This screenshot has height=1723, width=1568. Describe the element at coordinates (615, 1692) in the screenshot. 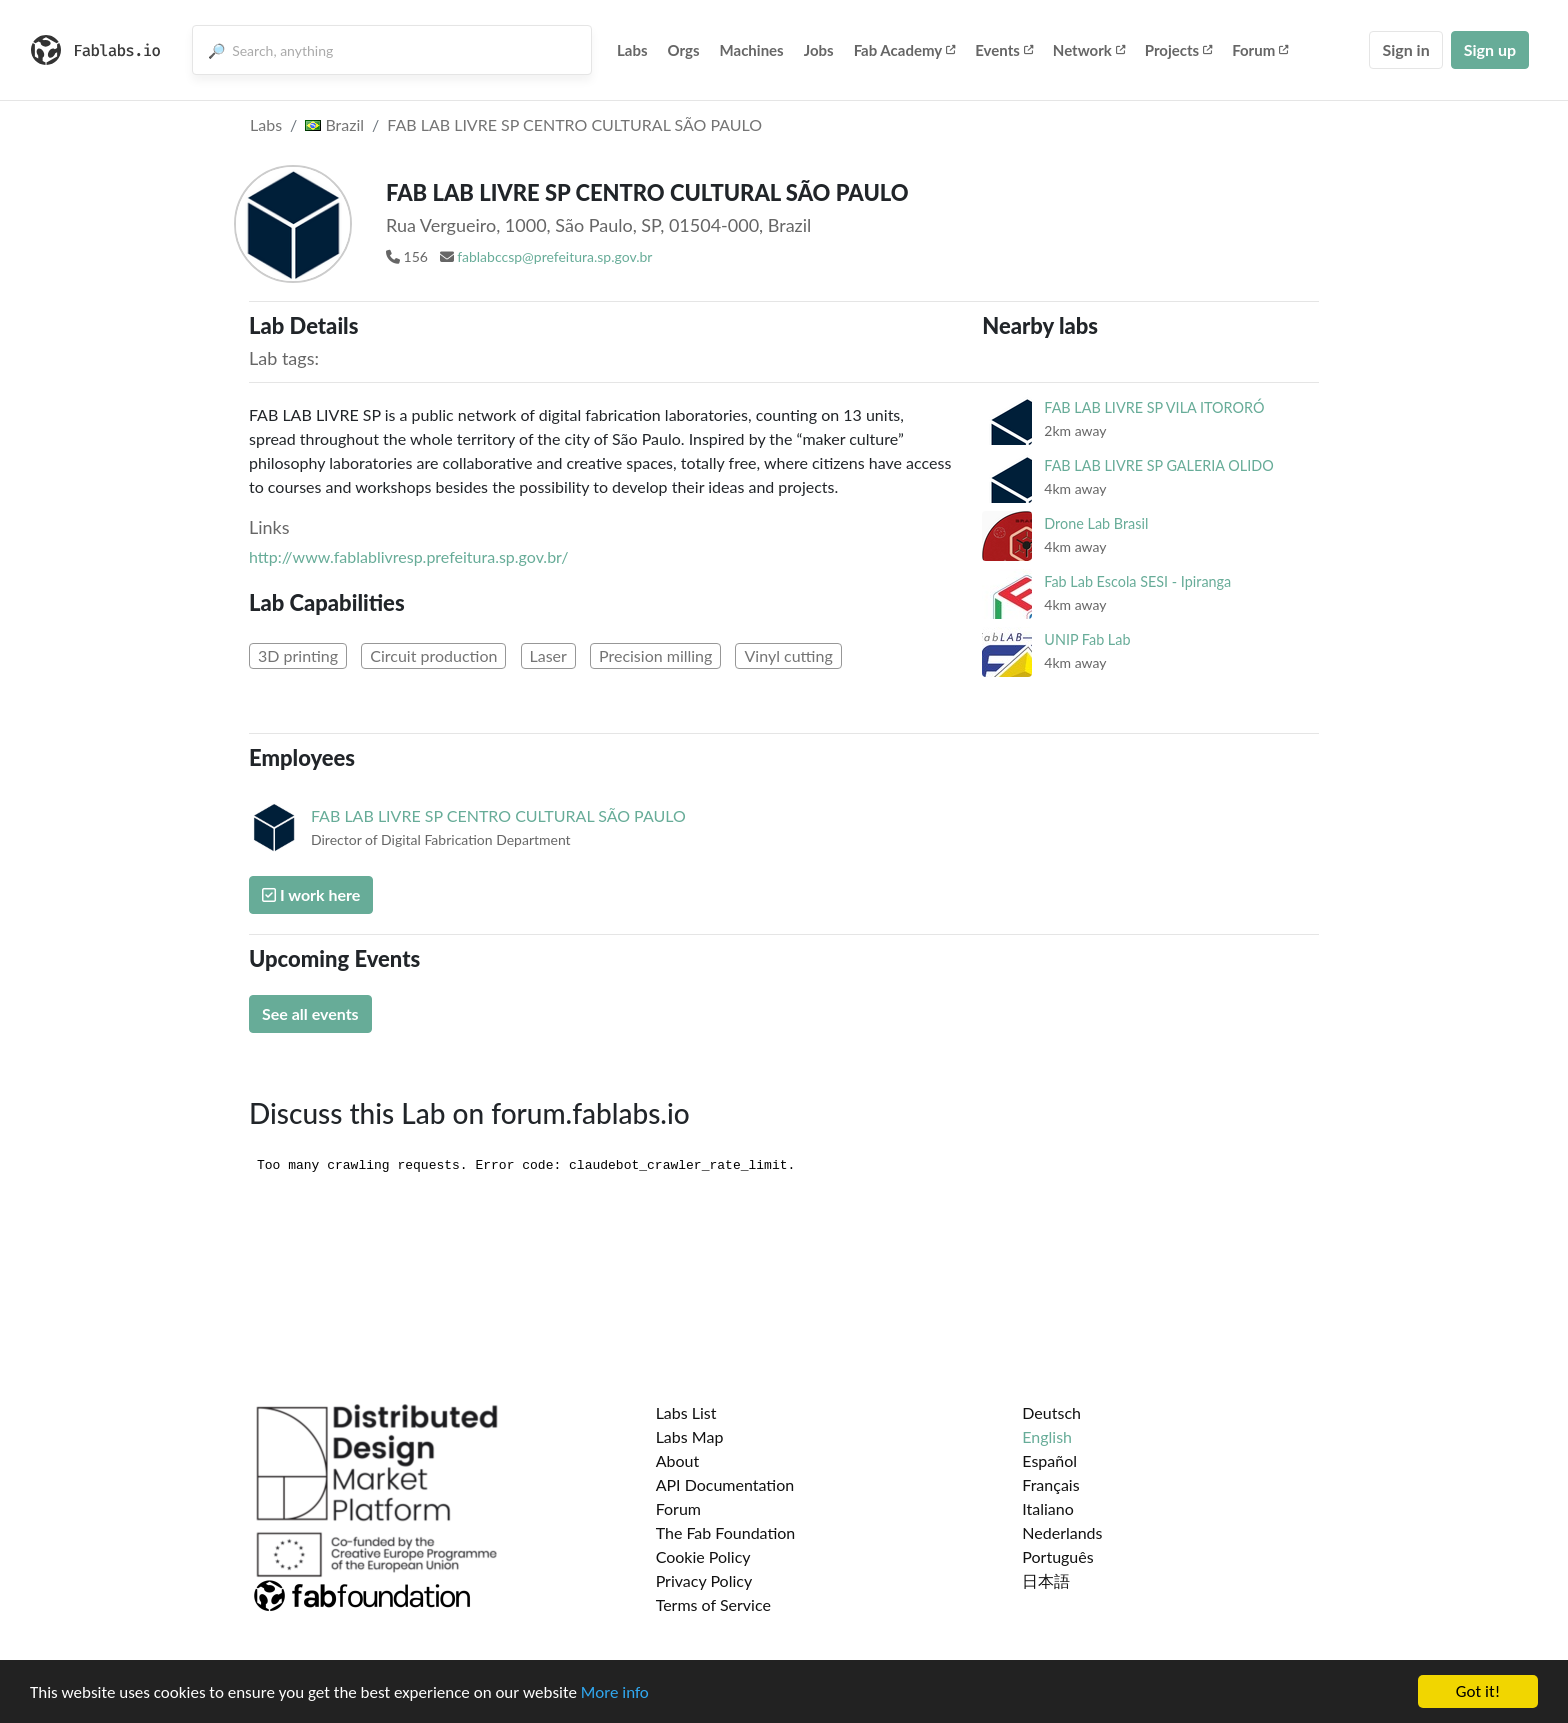

I see `More info` at that location.